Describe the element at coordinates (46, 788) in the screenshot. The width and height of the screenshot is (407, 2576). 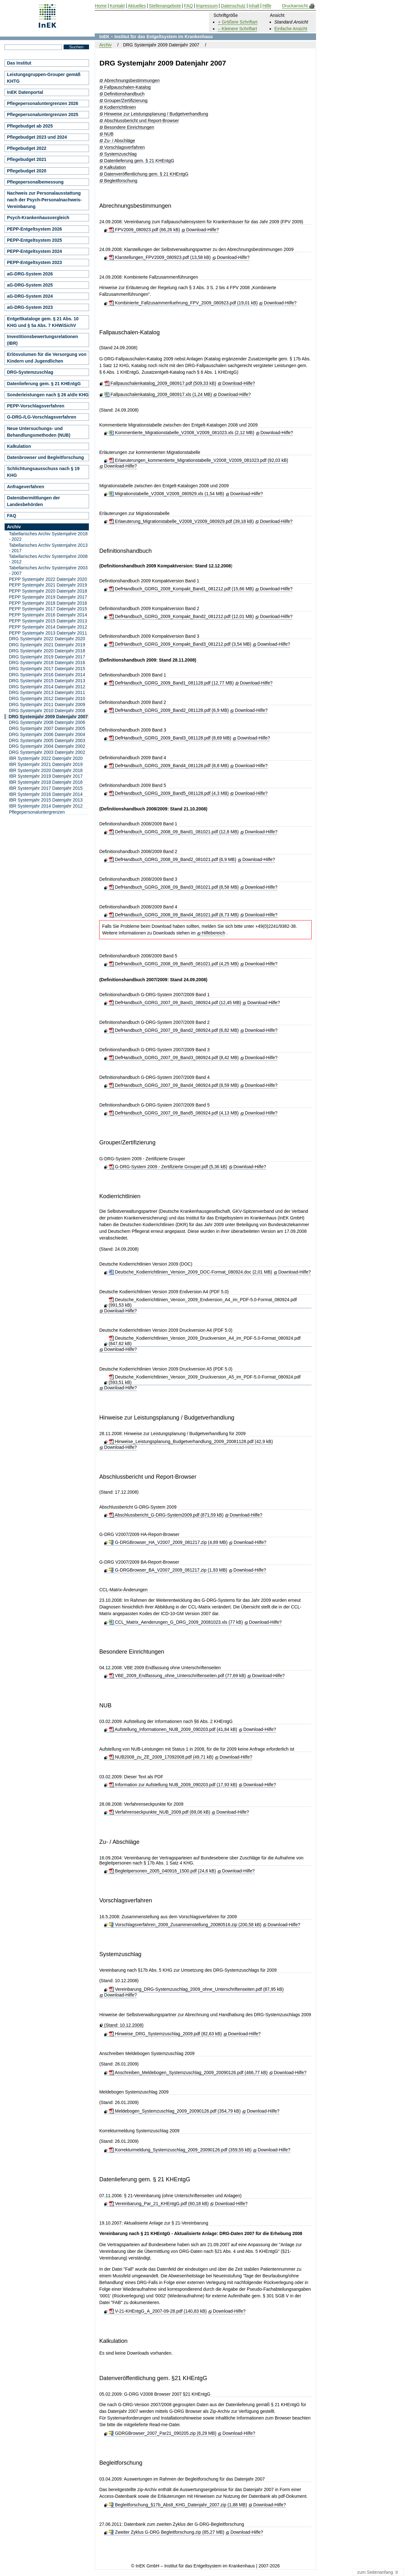
I see `IBR Systemjahr 2017 Datenjahr 2015` at that location.